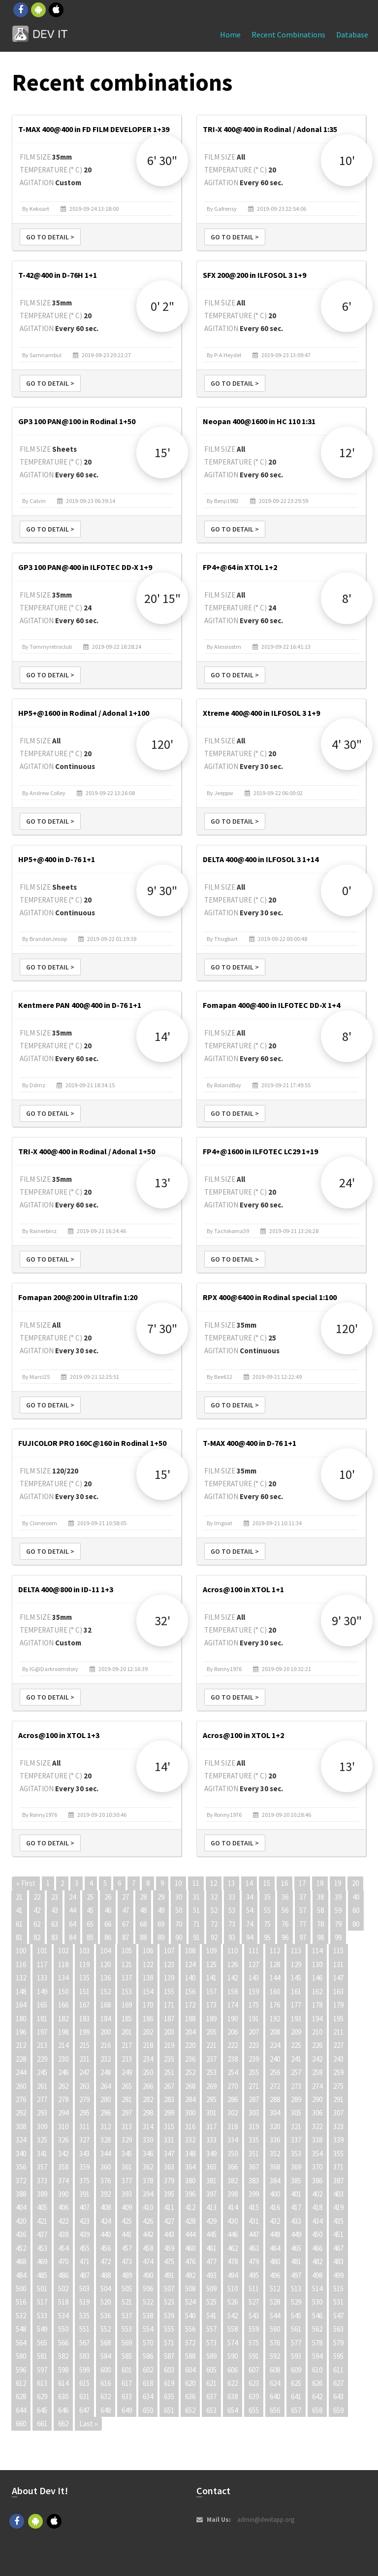 This screenshot has height=2576, width=378. Describe the element at coordinates (338, 2221) in the screenshot. I see `435` at that location.